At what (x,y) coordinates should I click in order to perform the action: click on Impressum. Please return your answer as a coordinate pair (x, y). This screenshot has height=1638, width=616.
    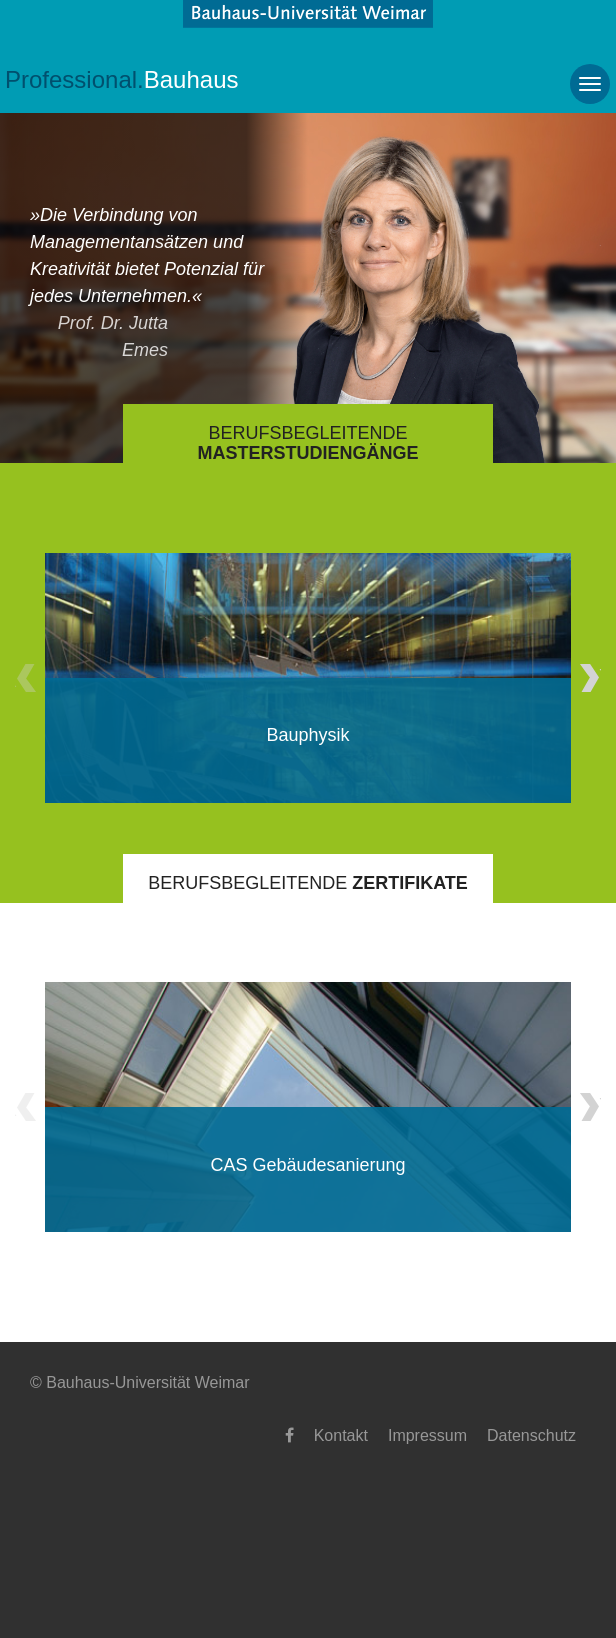
    Looking at the image, I should click on (427, 1435).